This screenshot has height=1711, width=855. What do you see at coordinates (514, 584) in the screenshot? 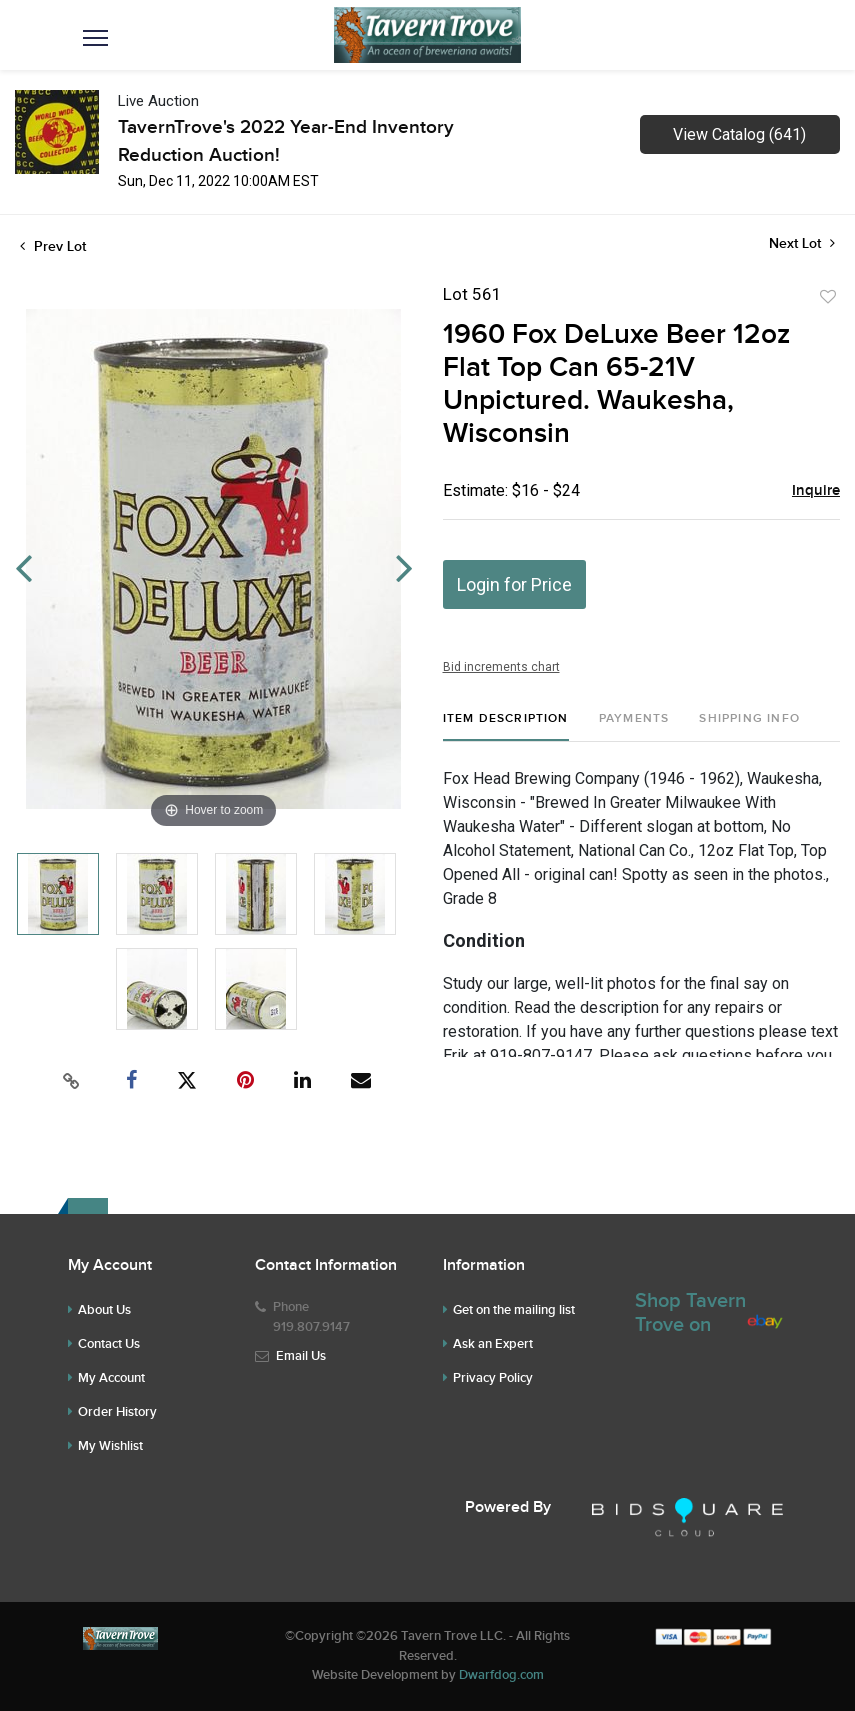
I see `Login for Price` at bounding box center [514, 584].